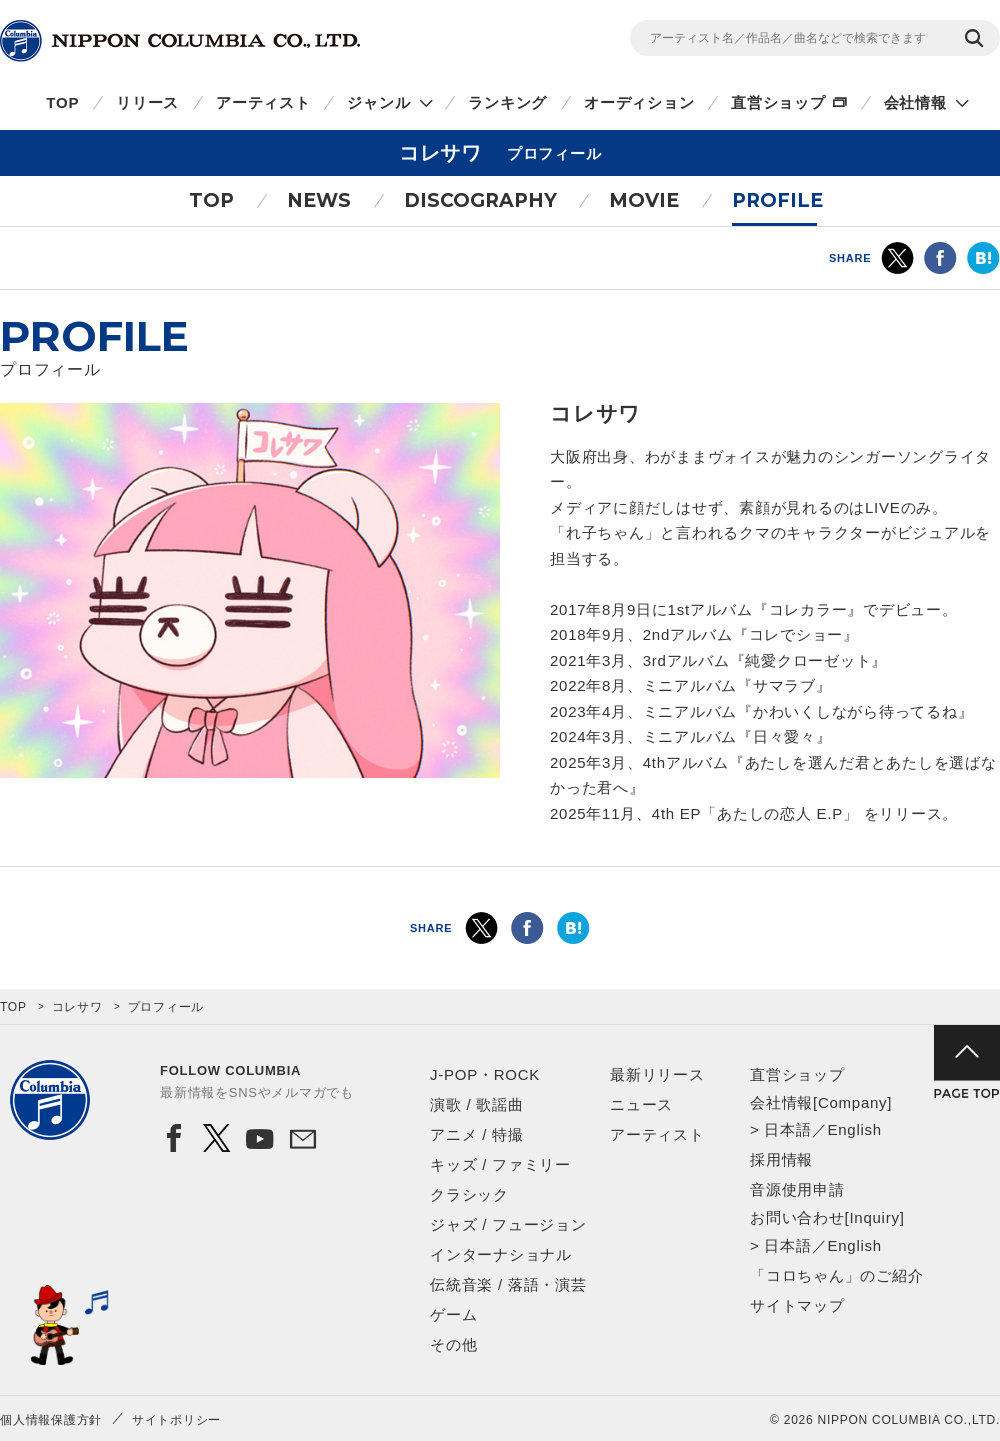  What do you see at coordinates (508, 1224) in the screenshot?
I see `ジャズ / フュージョン` at bounding box center [508, 1224].